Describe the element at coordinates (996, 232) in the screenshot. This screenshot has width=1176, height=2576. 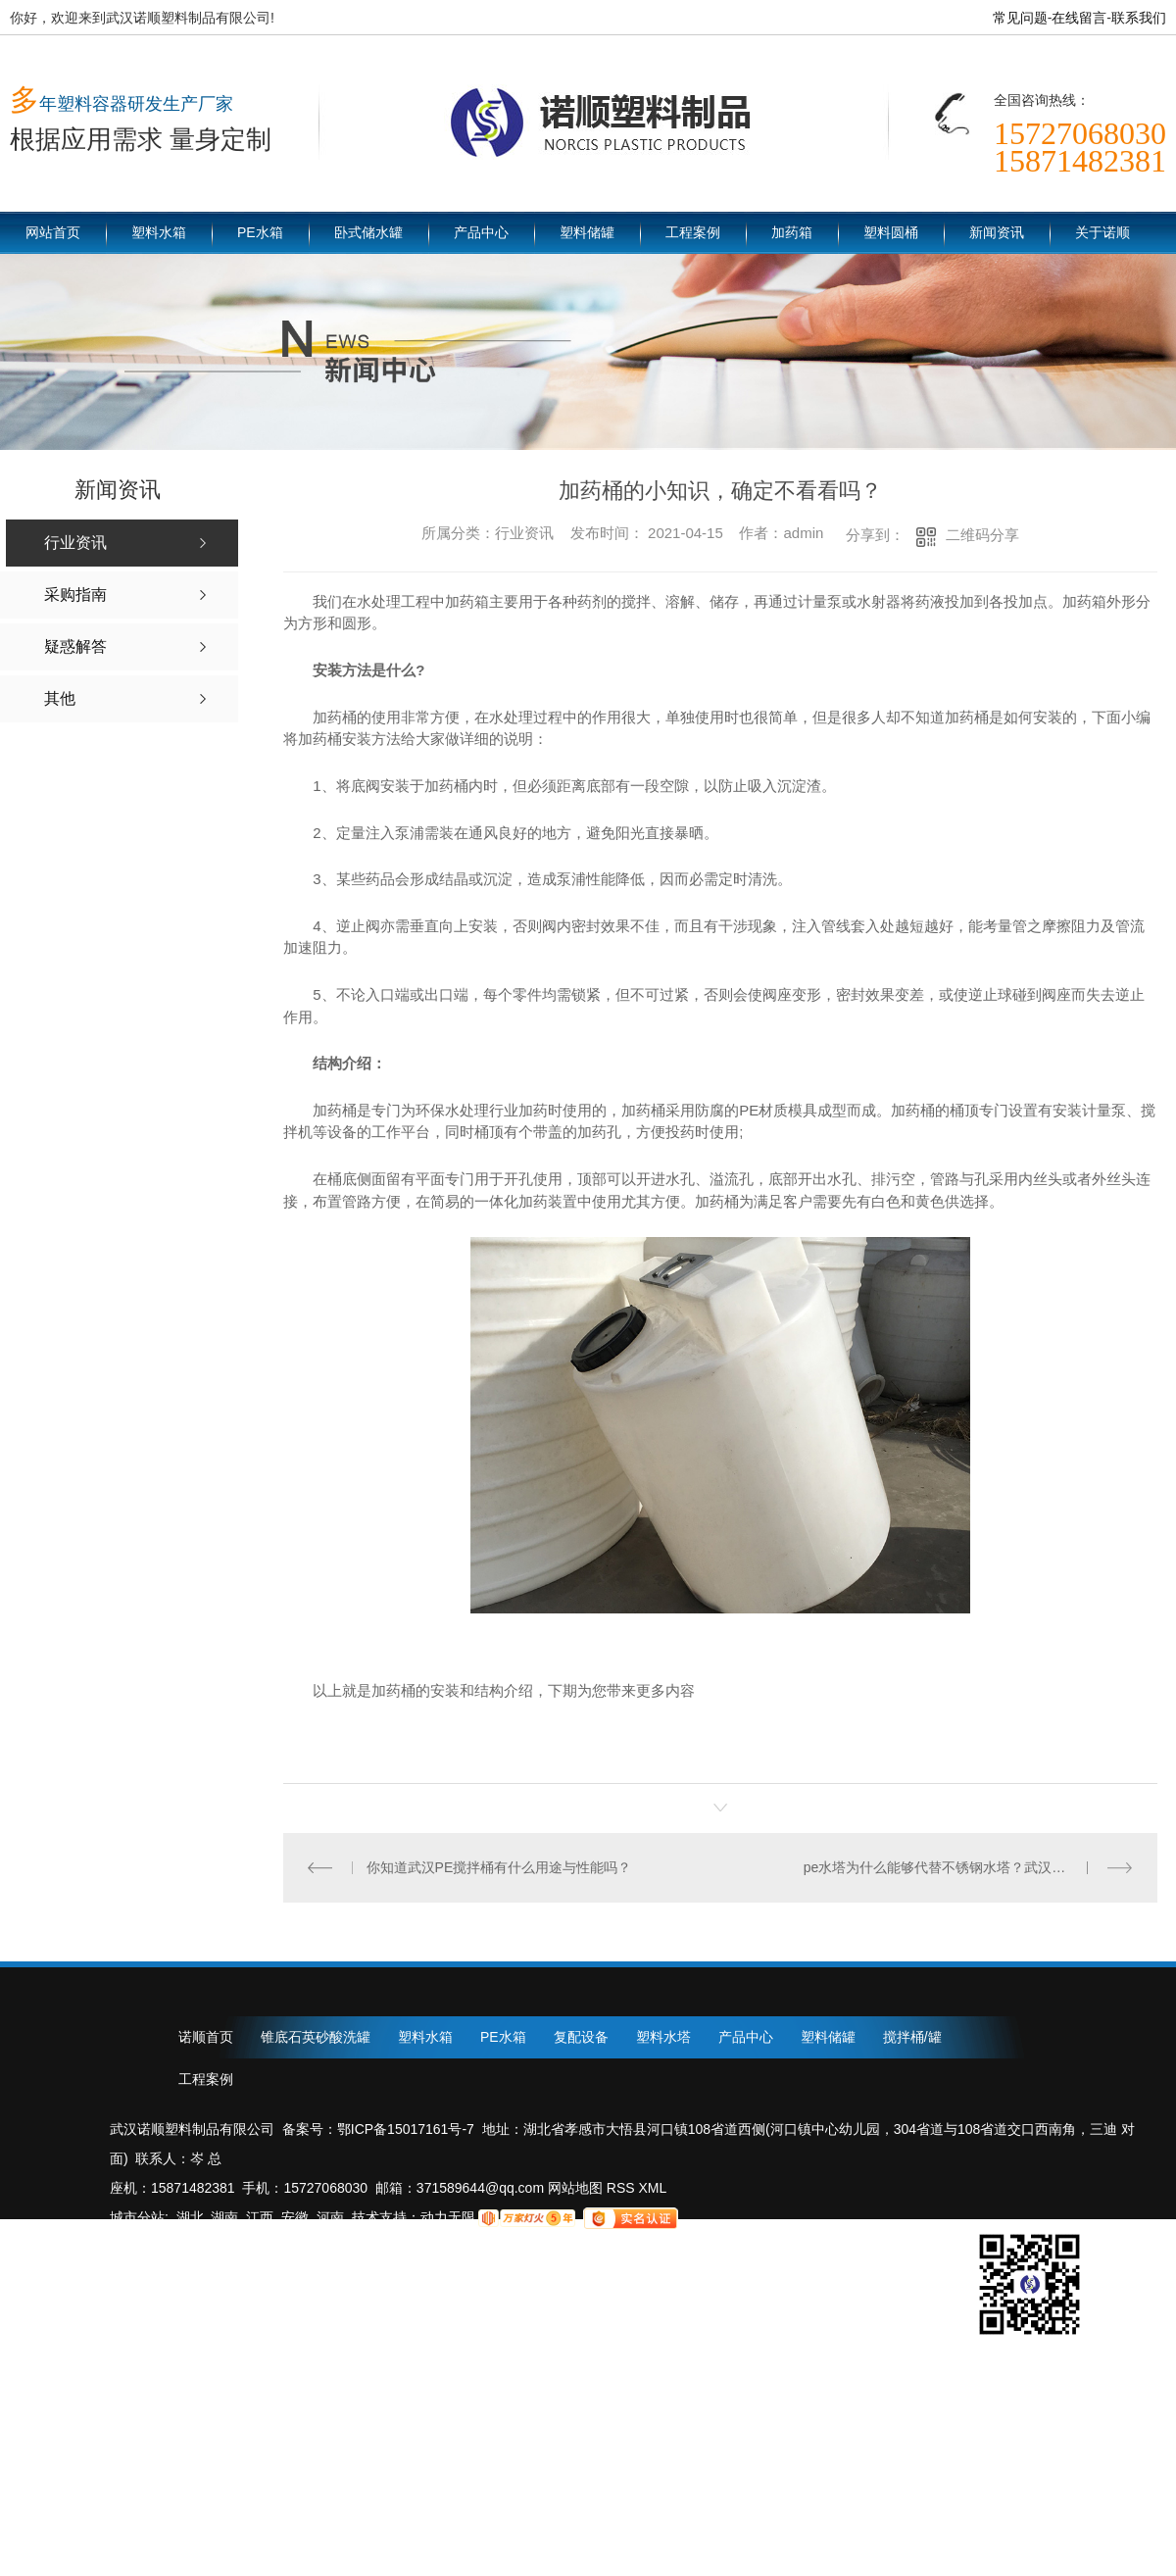
I see `新闻资讯` at that location.